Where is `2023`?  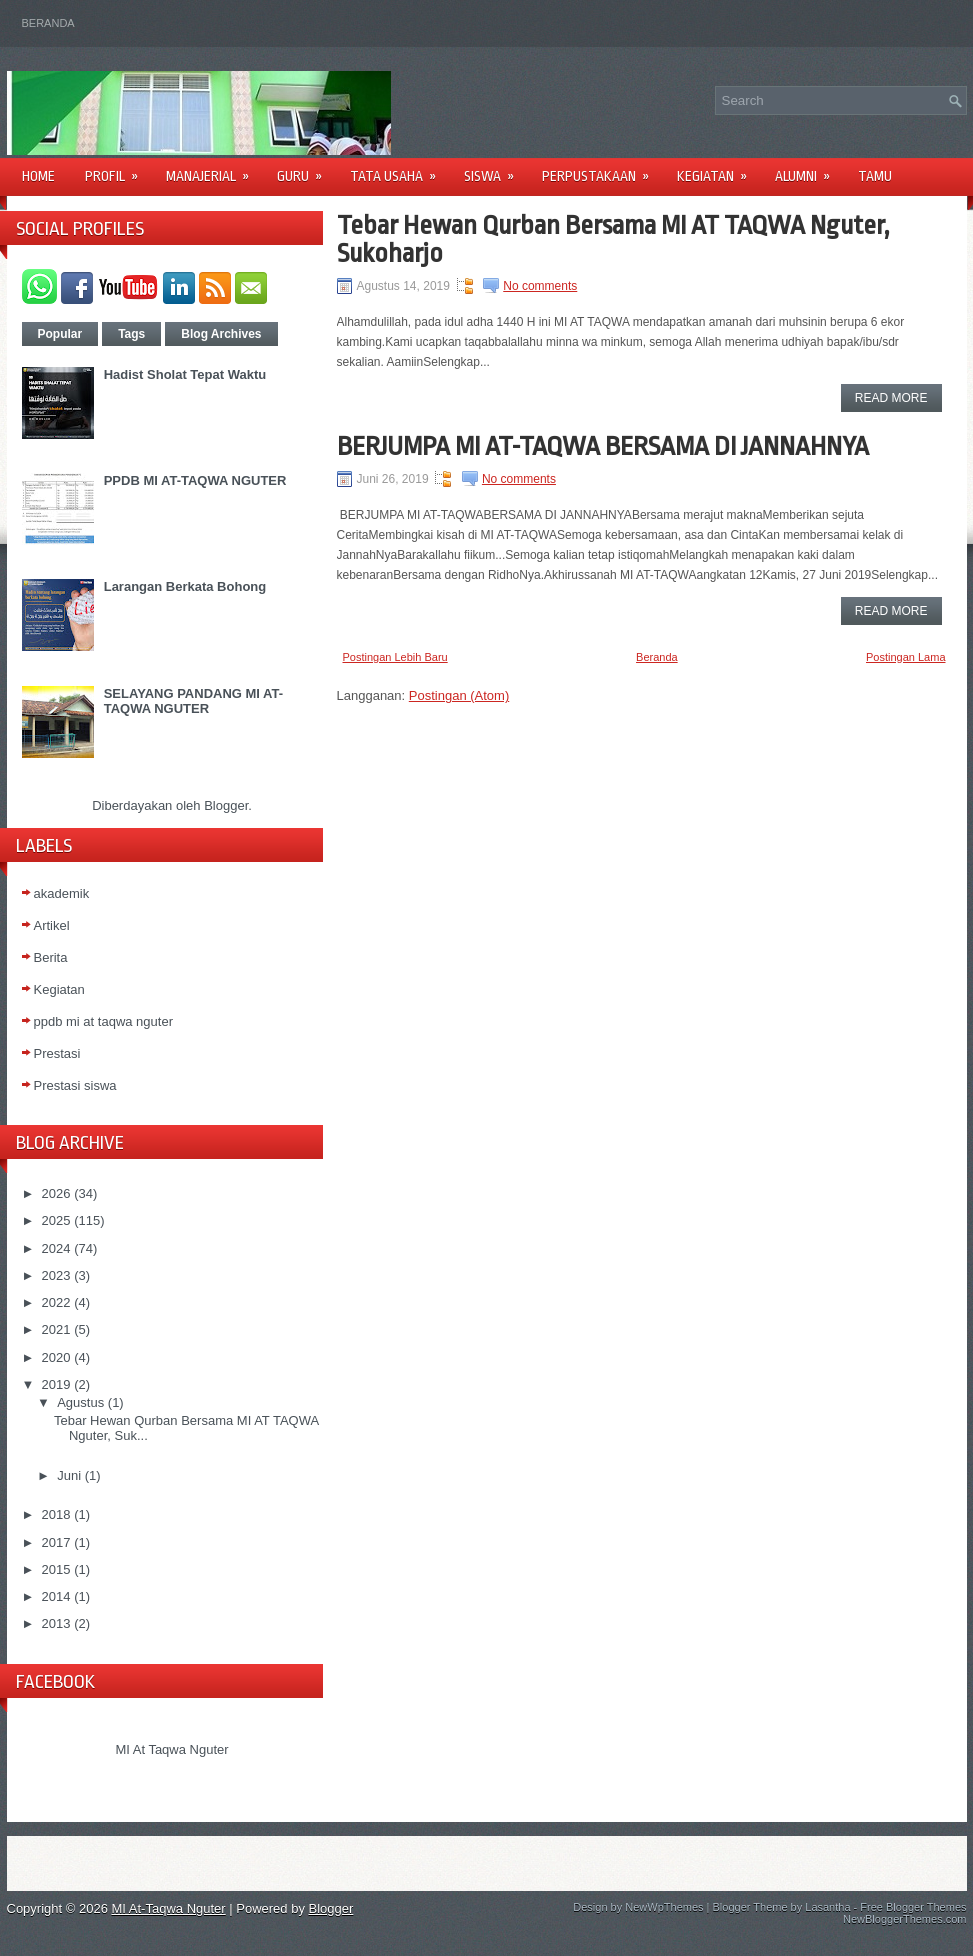 2023 is located at coordinates (56, 1275).